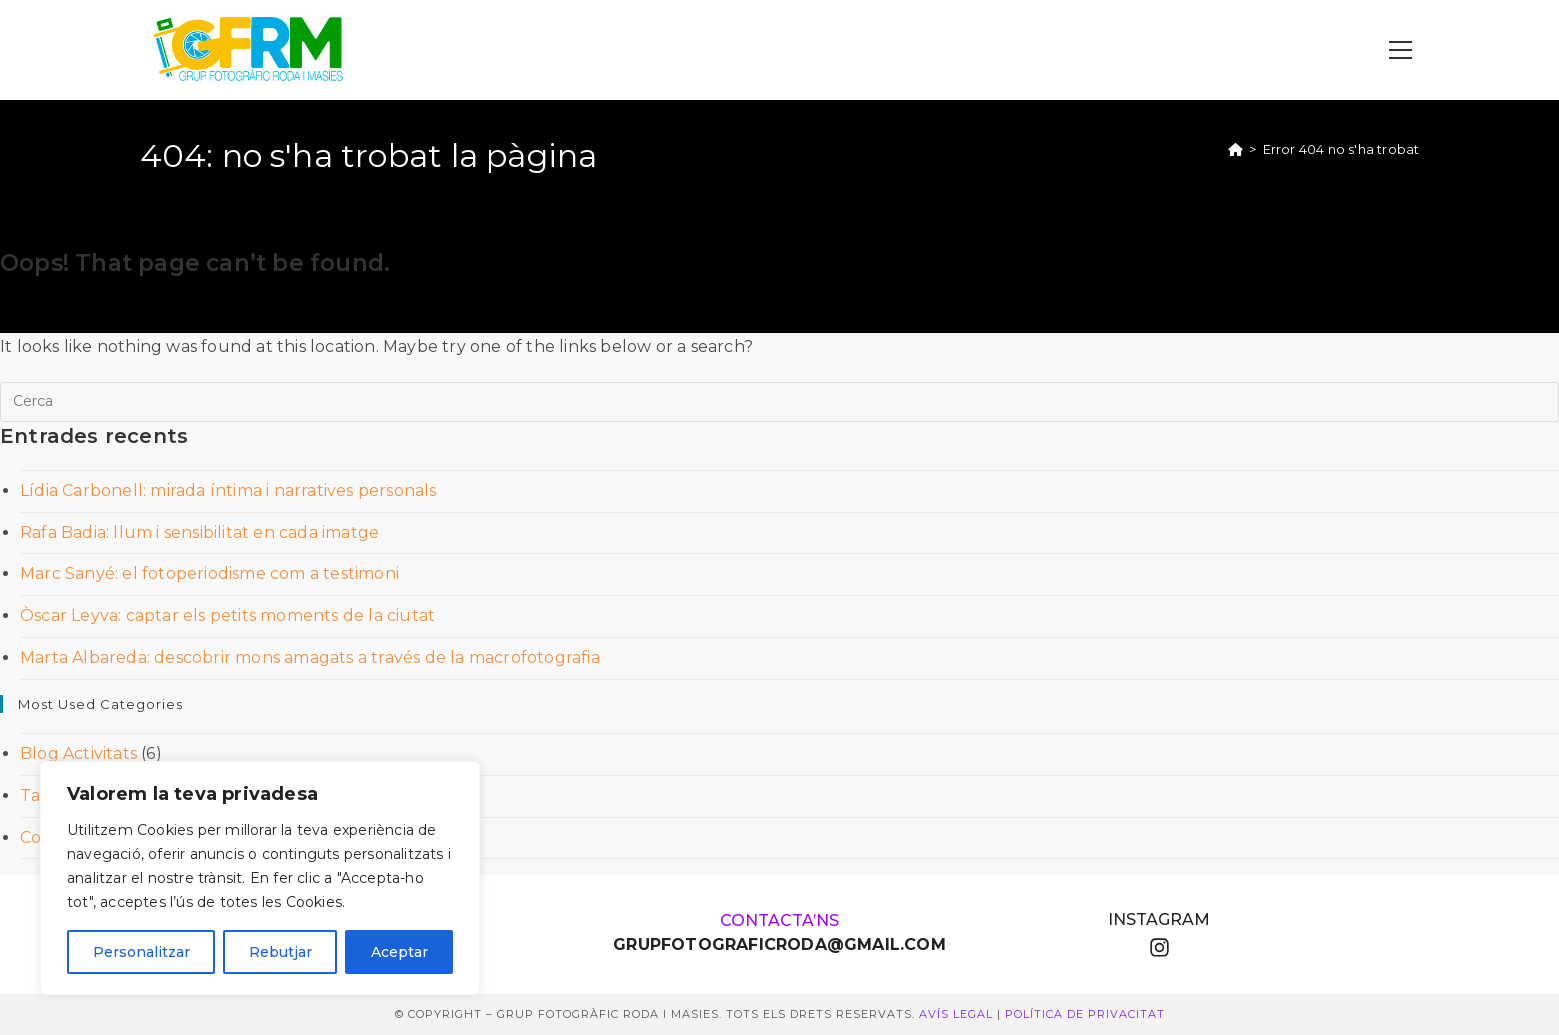 The image size is (1559, 1035). What do you see at coordinates (78, 753) in the screenshot?
I see `Blog Activitats` at bounding box center [78, 753].